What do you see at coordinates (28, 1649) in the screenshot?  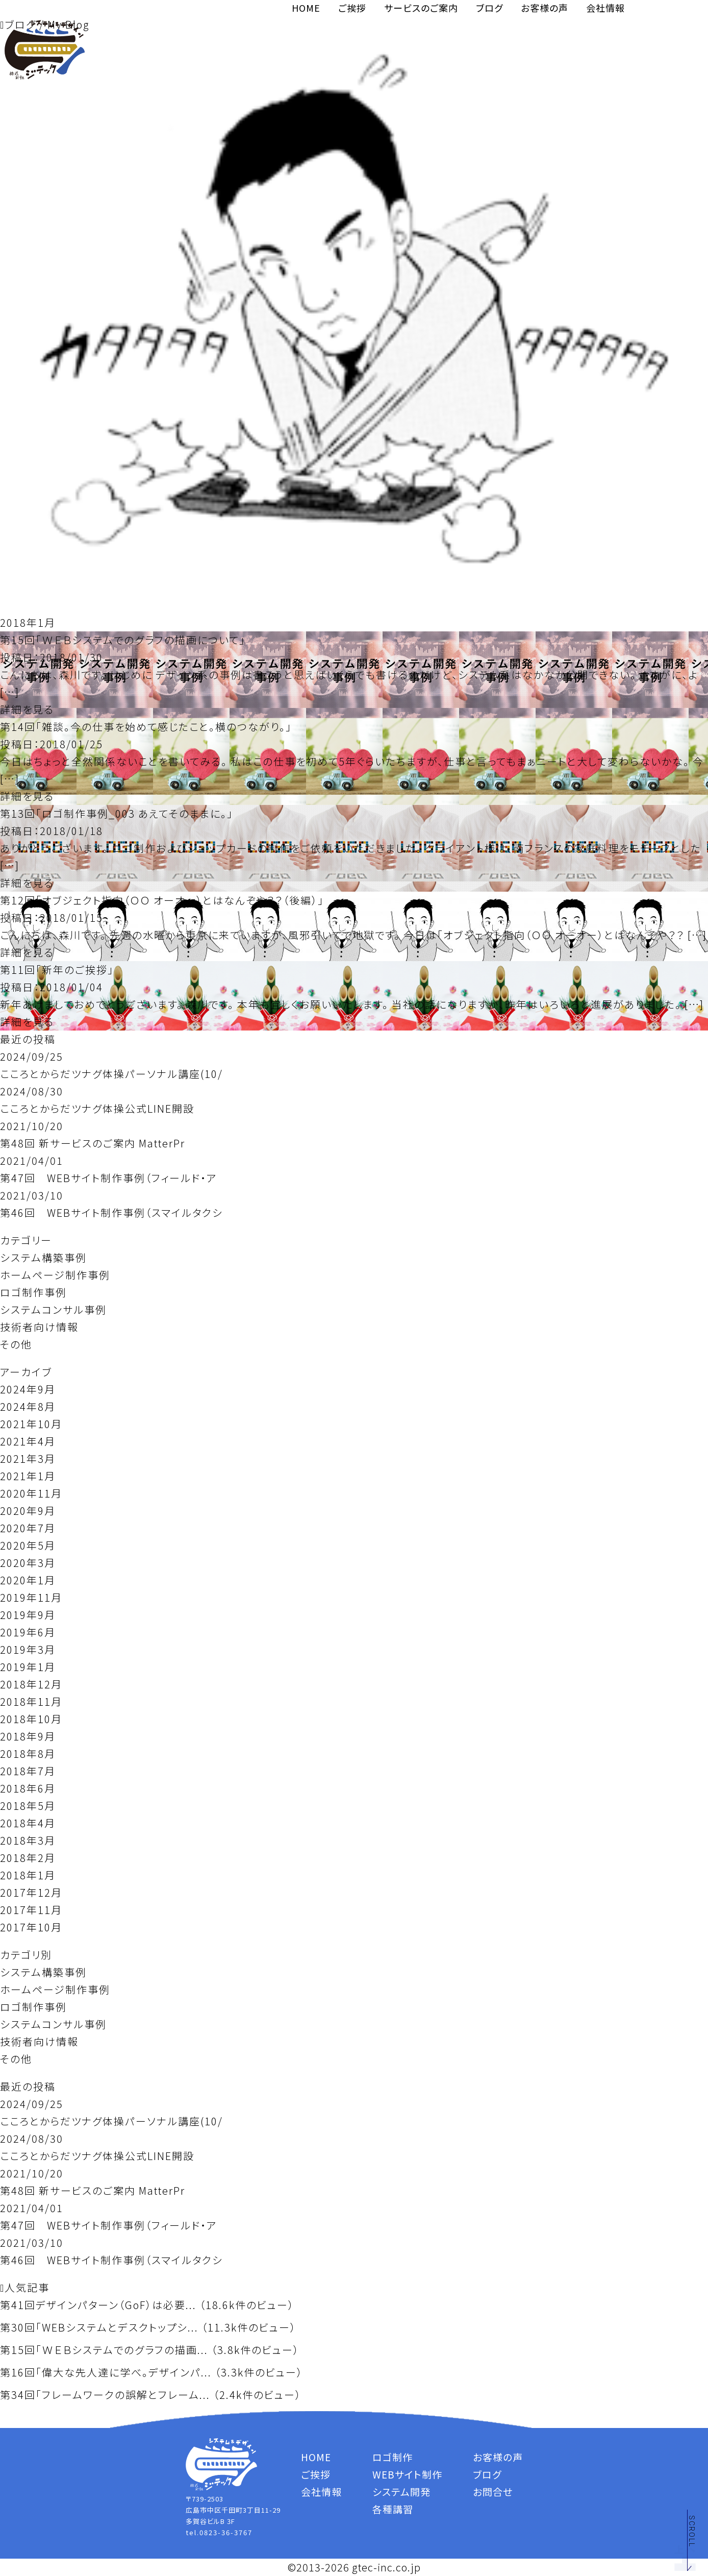 I see `2019年3月` at bounding box center [28, 1649].